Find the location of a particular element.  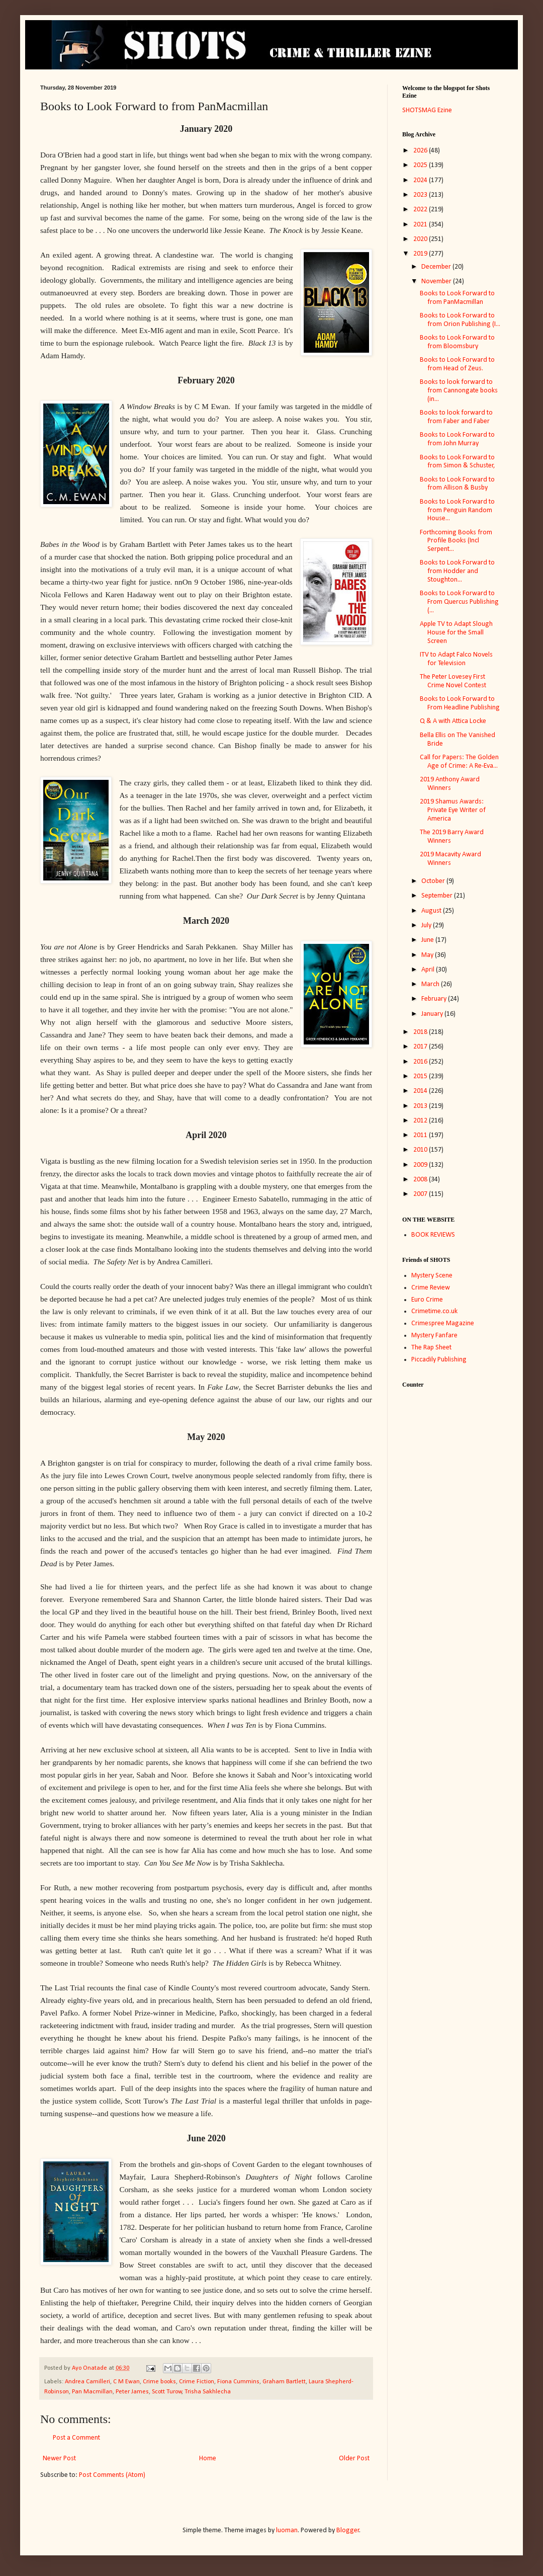

September is located at coordinates (437, 896).